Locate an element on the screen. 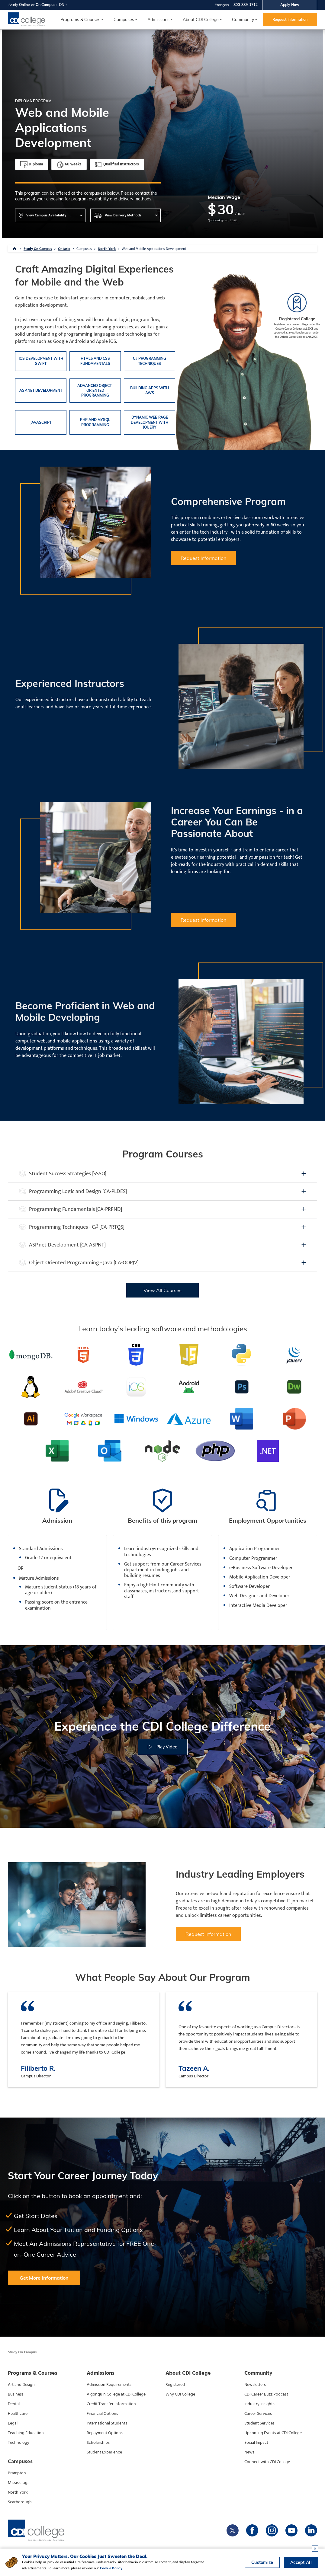  Repayment Options is located at coordinates (105, 2433).